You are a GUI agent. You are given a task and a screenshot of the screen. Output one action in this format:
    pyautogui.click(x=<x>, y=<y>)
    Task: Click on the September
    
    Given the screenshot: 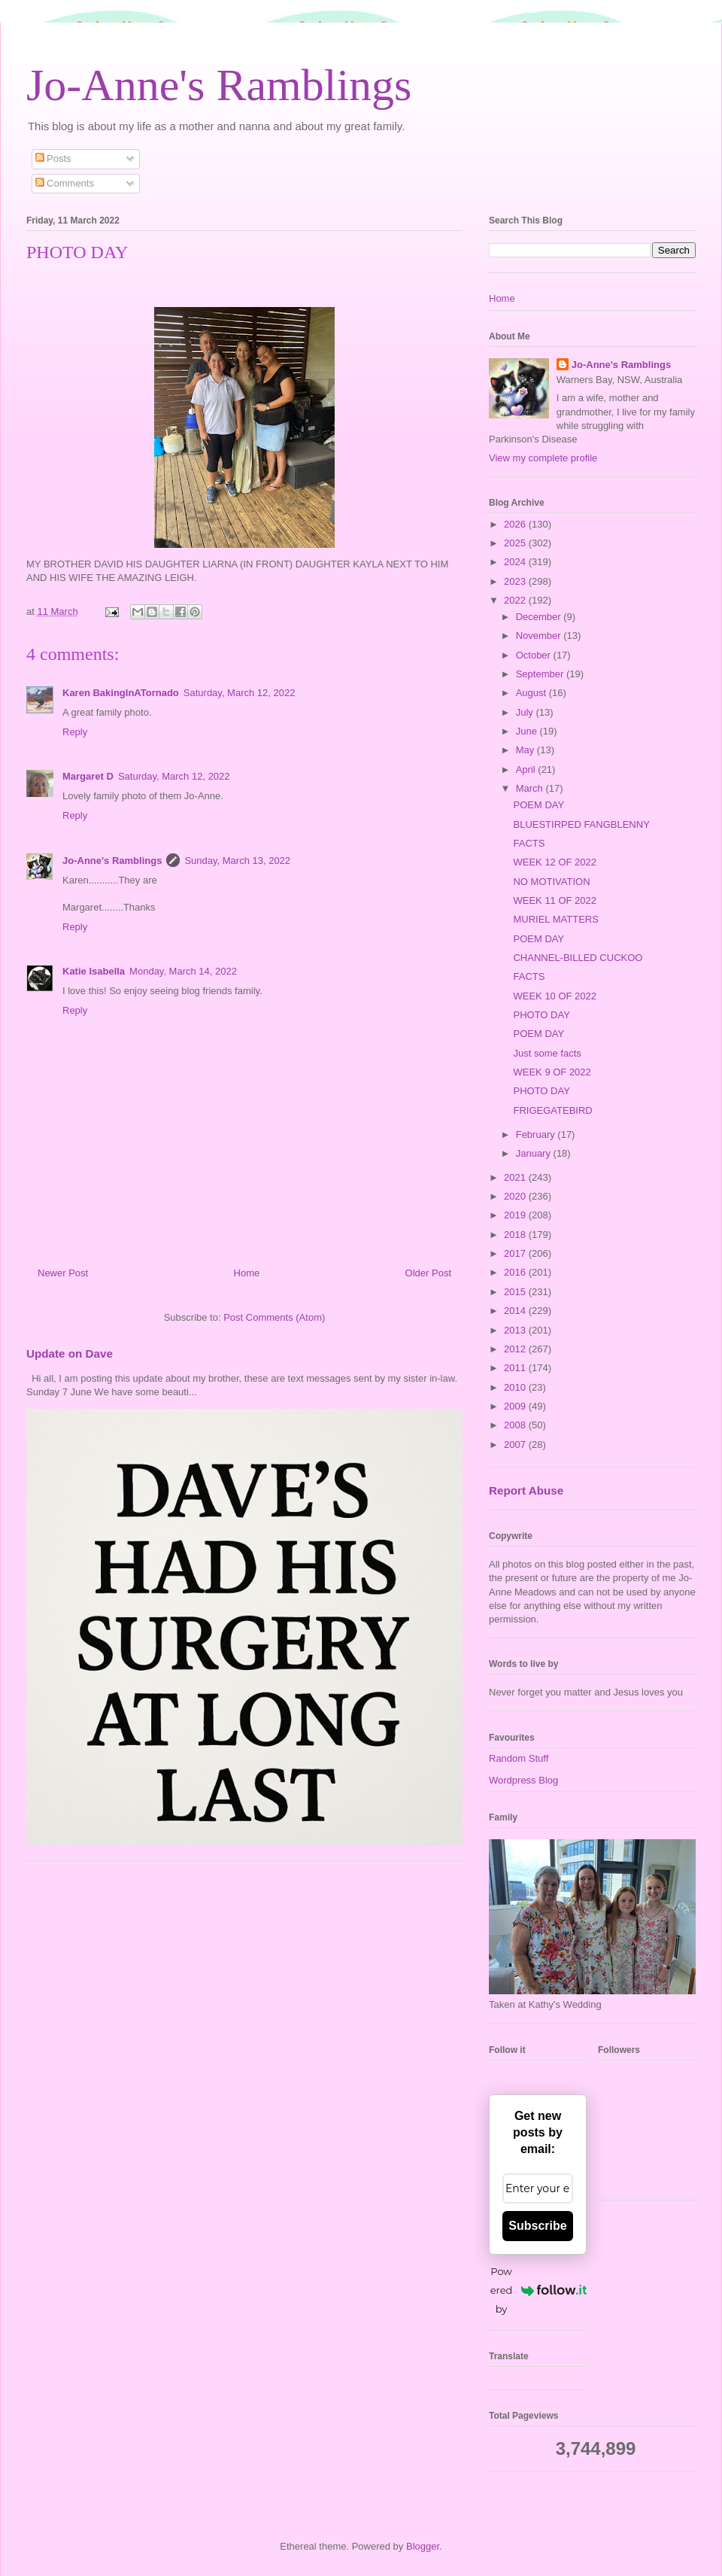 What is the action you would take?
    pyautogui.click(x=541, y=674)
    